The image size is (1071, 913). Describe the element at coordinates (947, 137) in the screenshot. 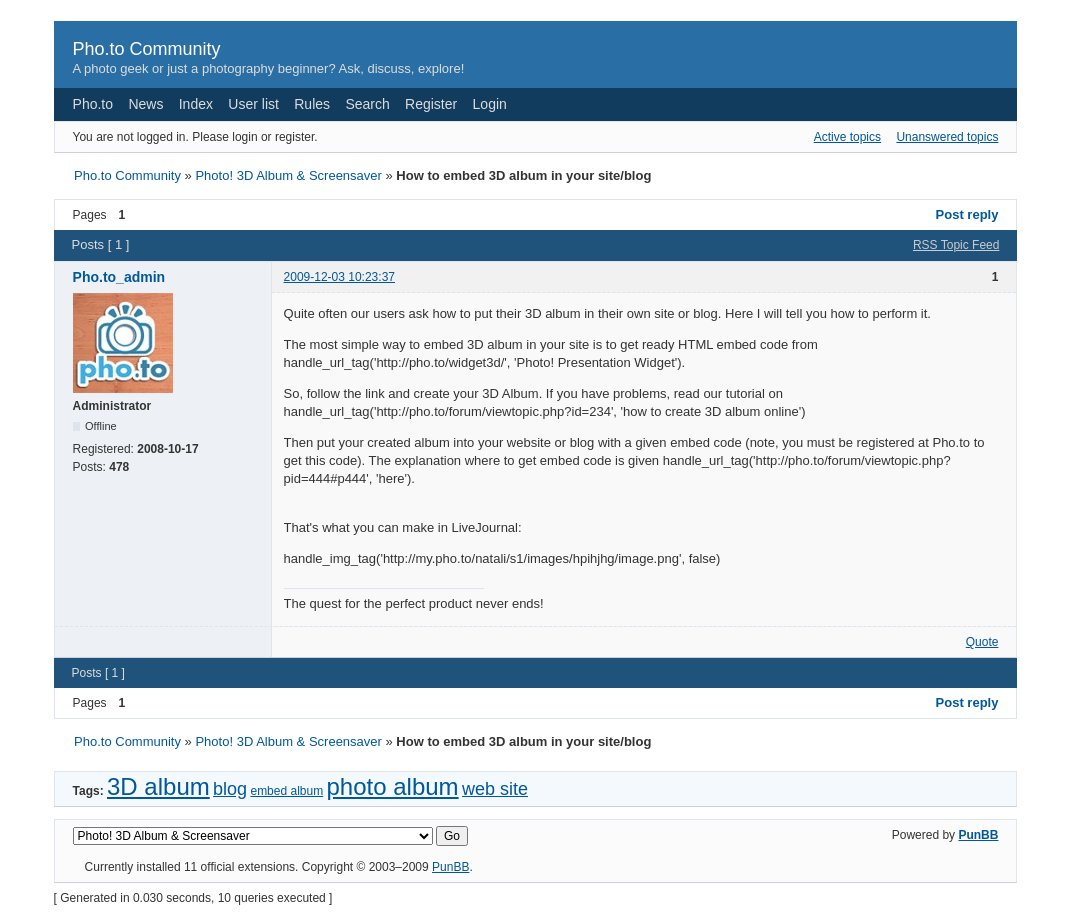

I see `Unanswered topics` at that location.